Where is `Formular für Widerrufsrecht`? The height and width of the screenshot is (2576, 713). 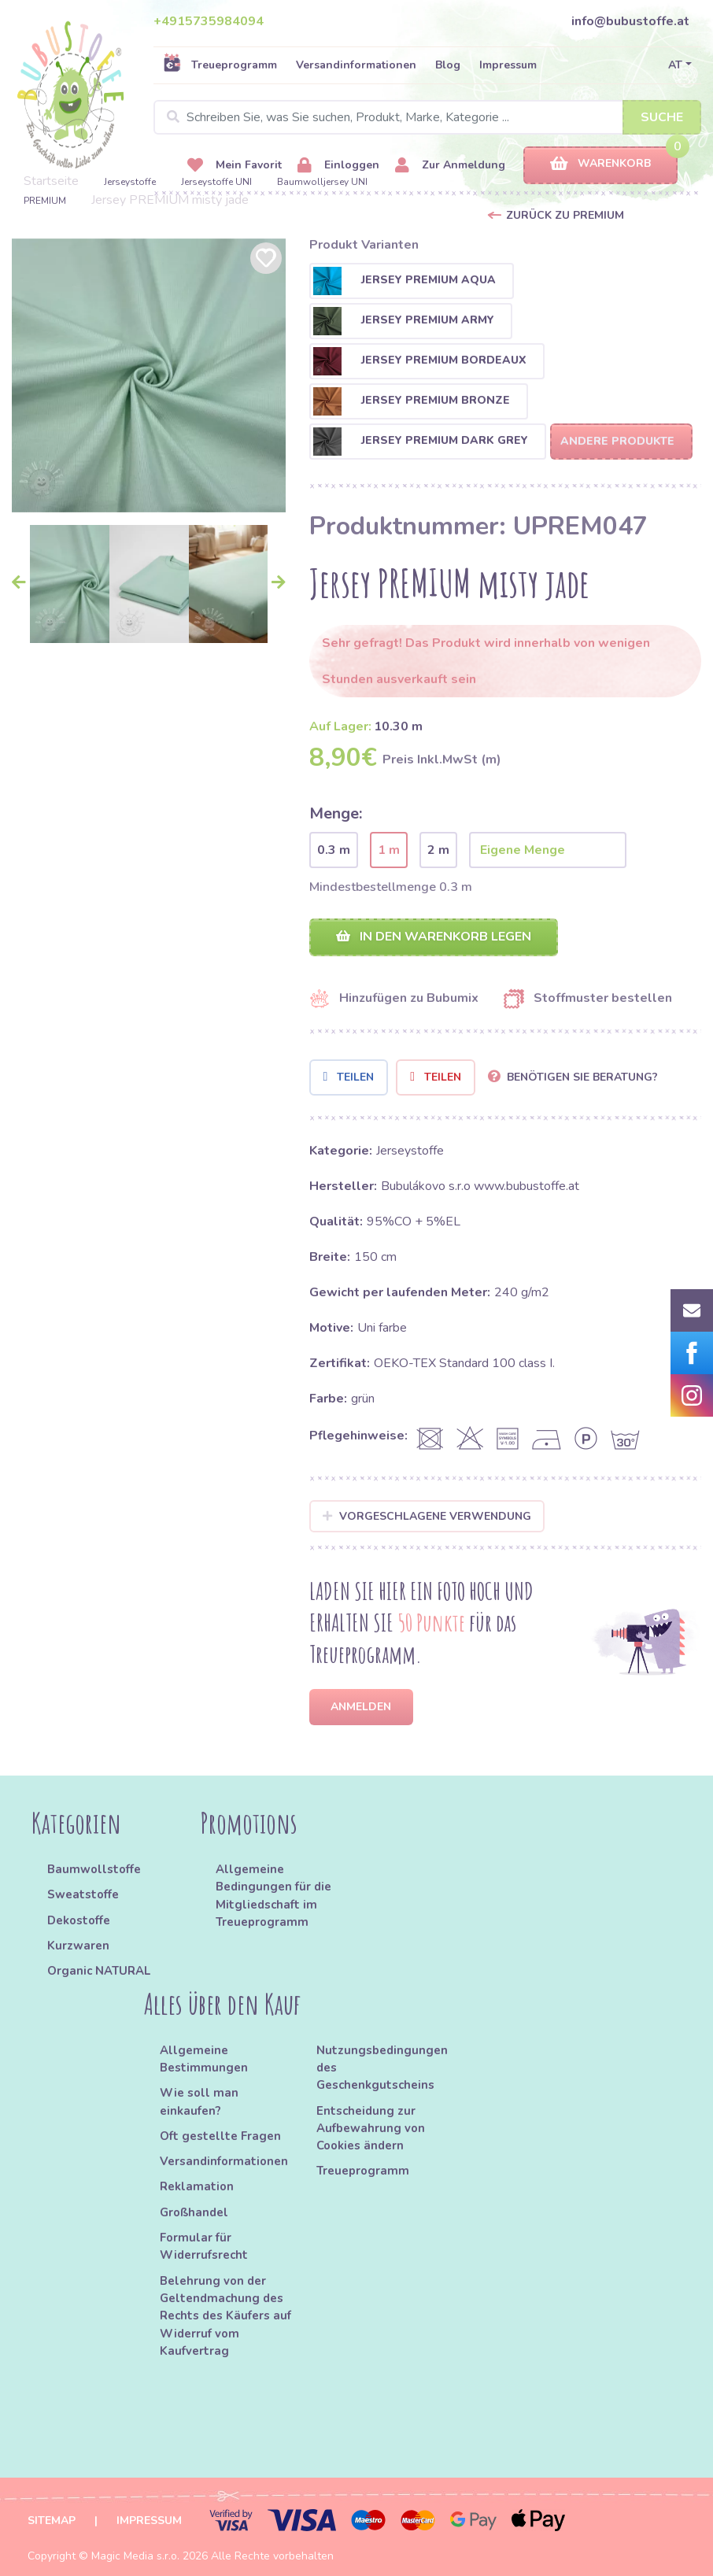
Formular für Widerrufsrecht is located at coordinates (204, 2246).